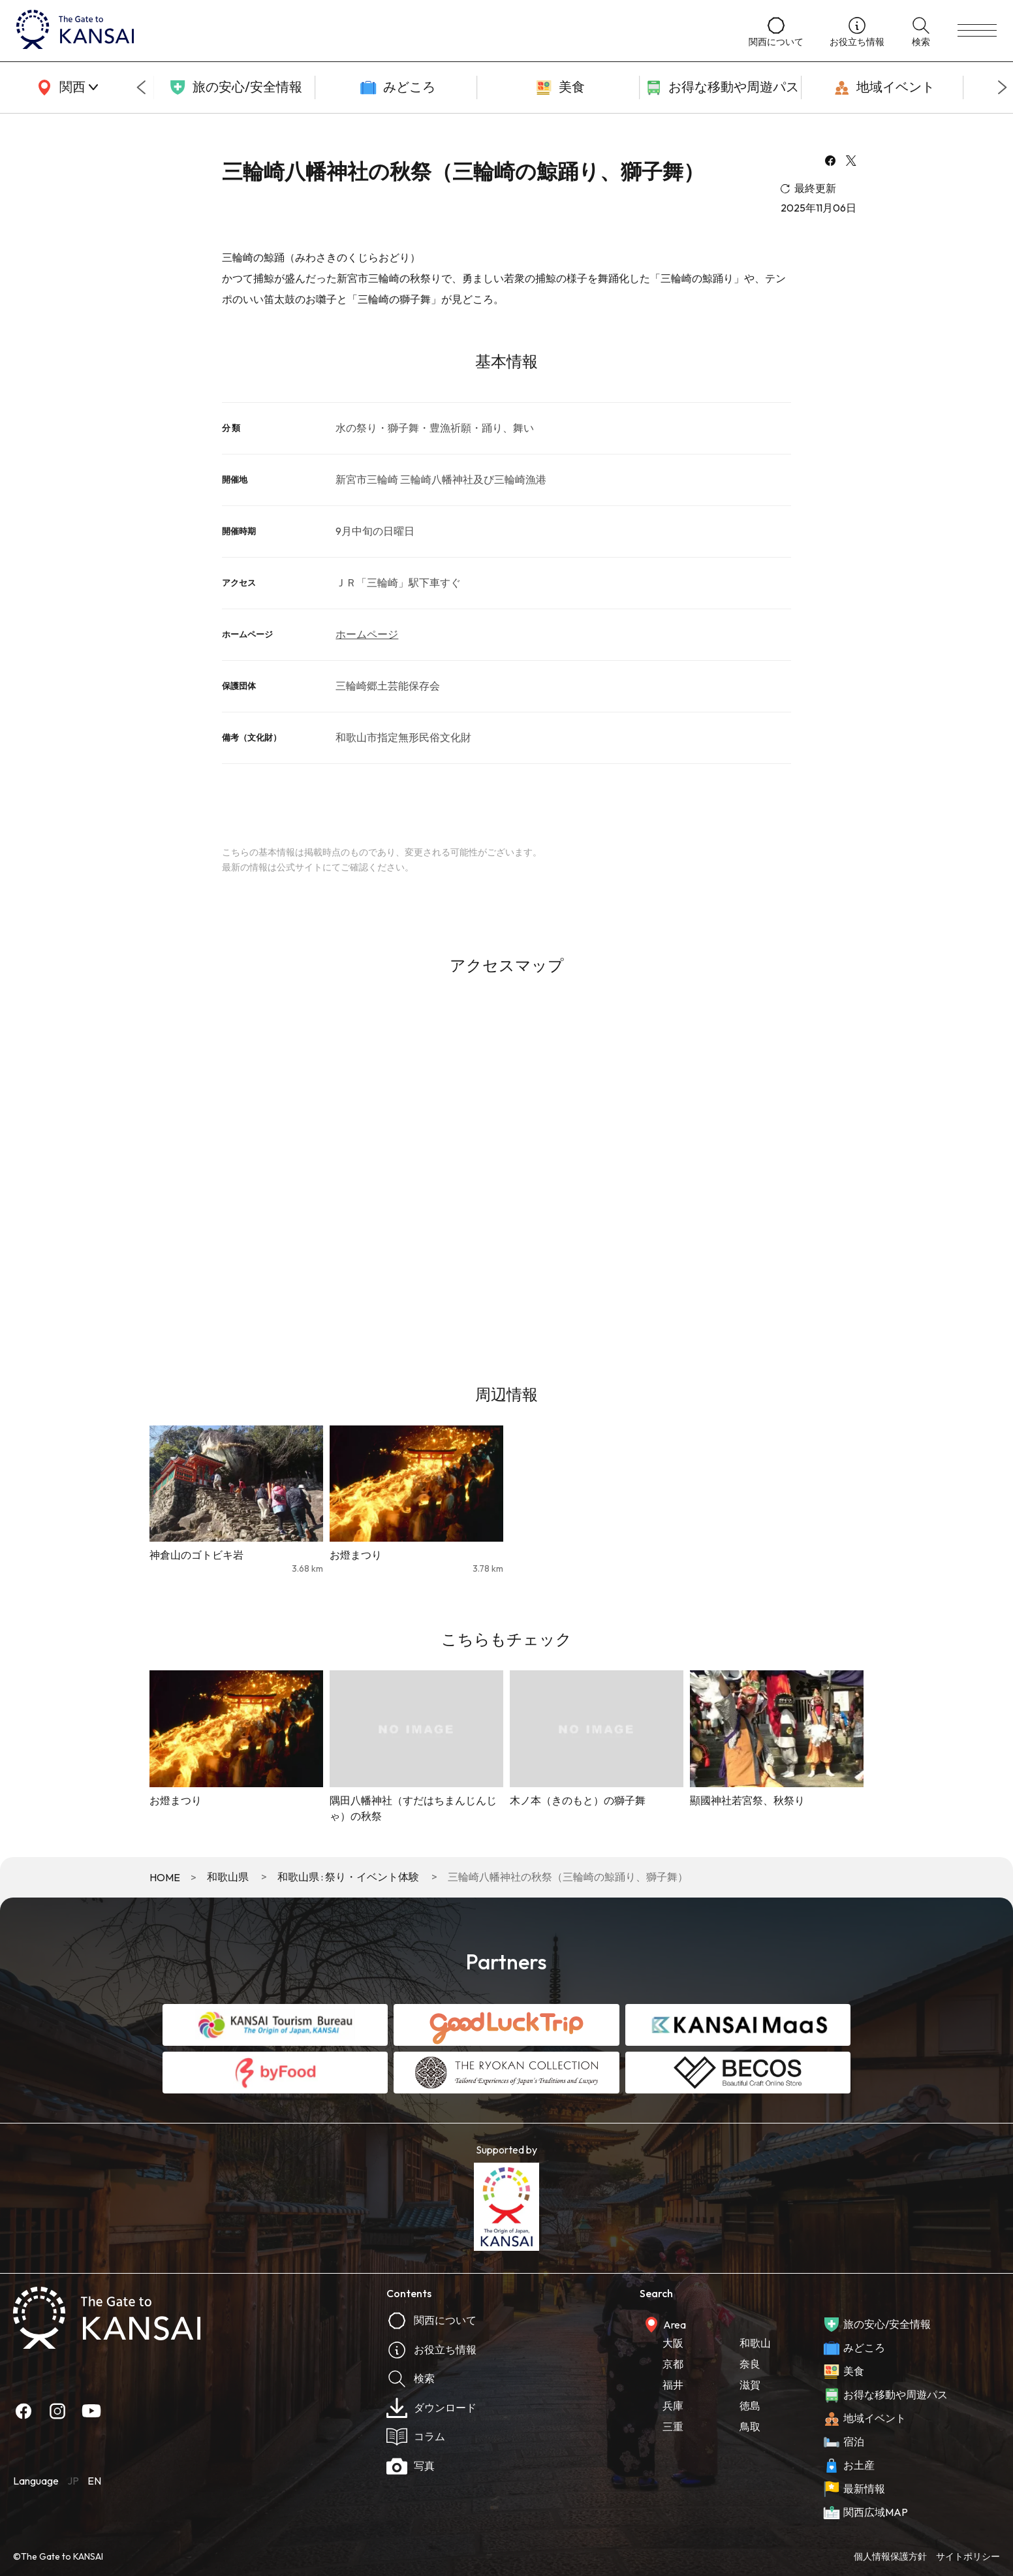 The height and width of the screenshot is (2576, 1013). I want to click on 京都, so click(672, 2363).